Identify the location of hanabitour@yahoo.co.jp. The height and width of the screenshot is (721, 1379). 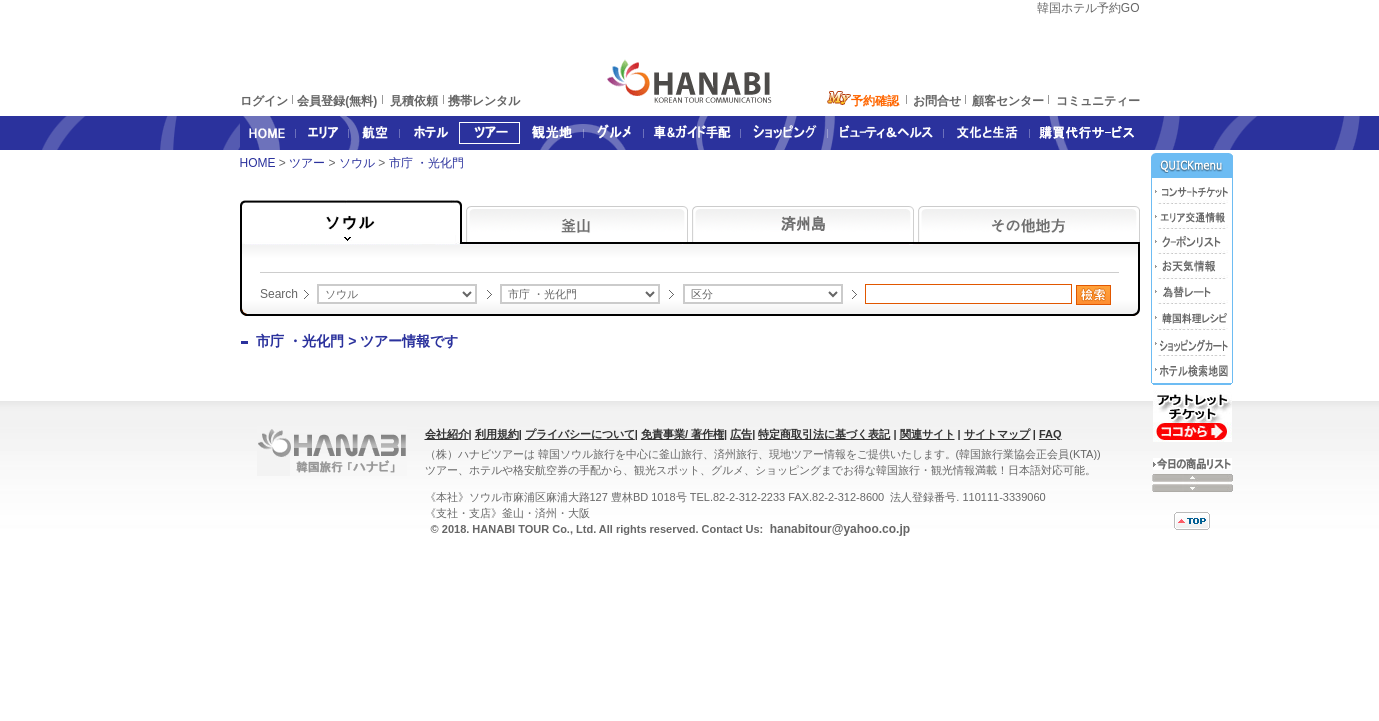
(838, 529).